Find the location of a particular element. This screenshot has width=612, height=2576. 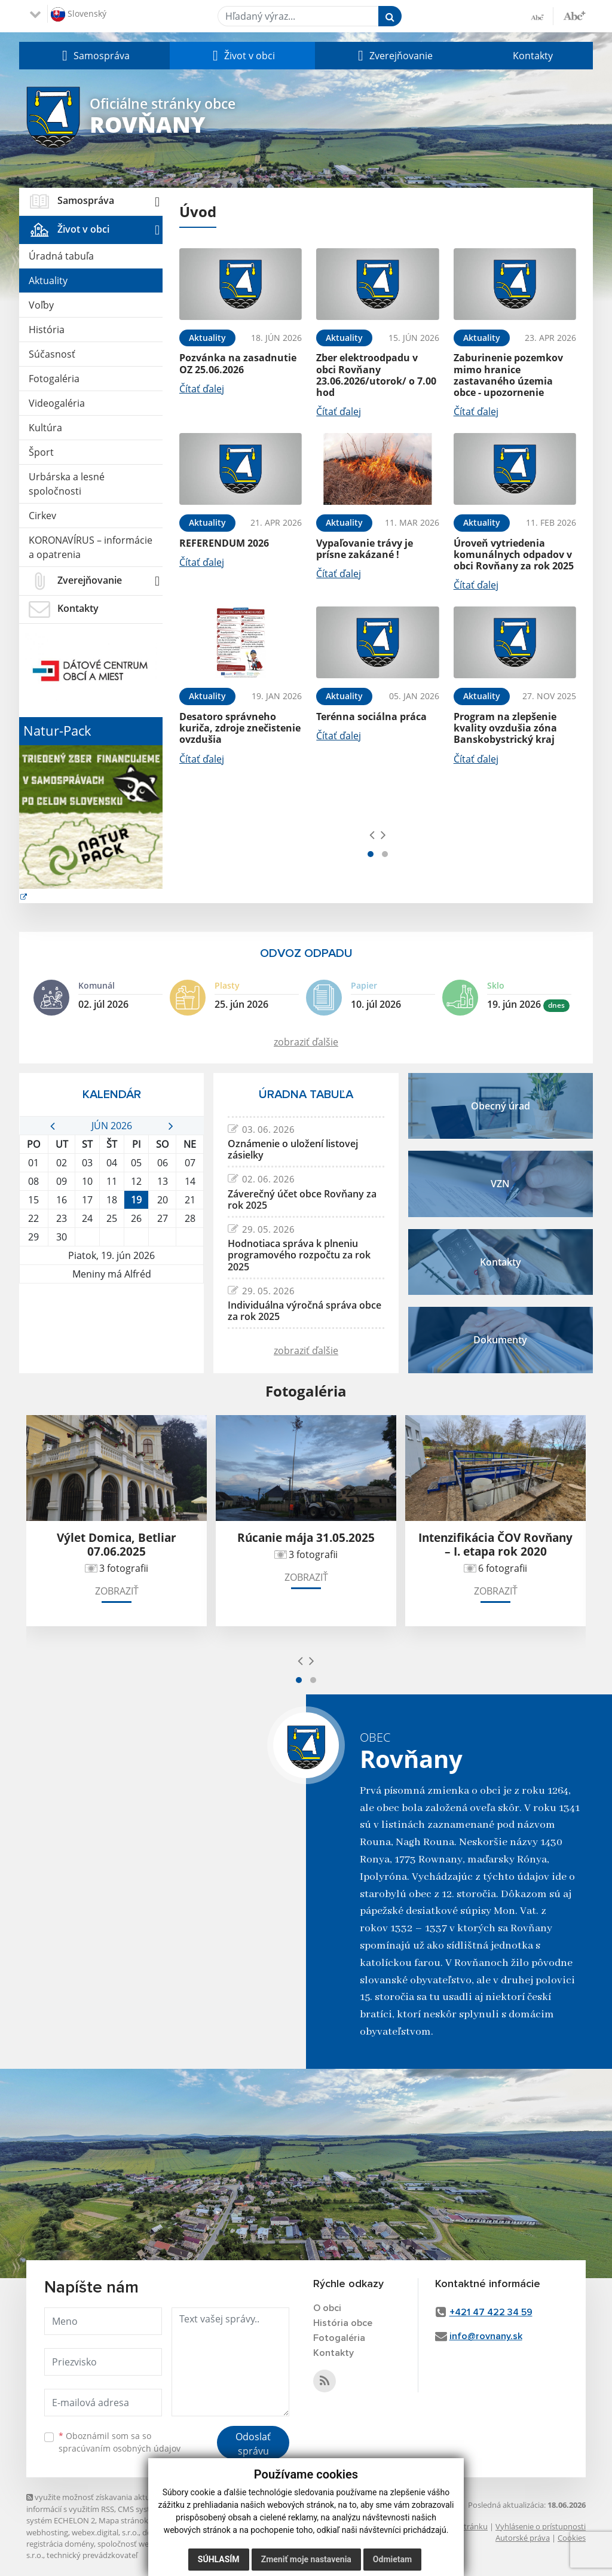

ROVŇANY Počasie is located at coordinates (111, 1328).